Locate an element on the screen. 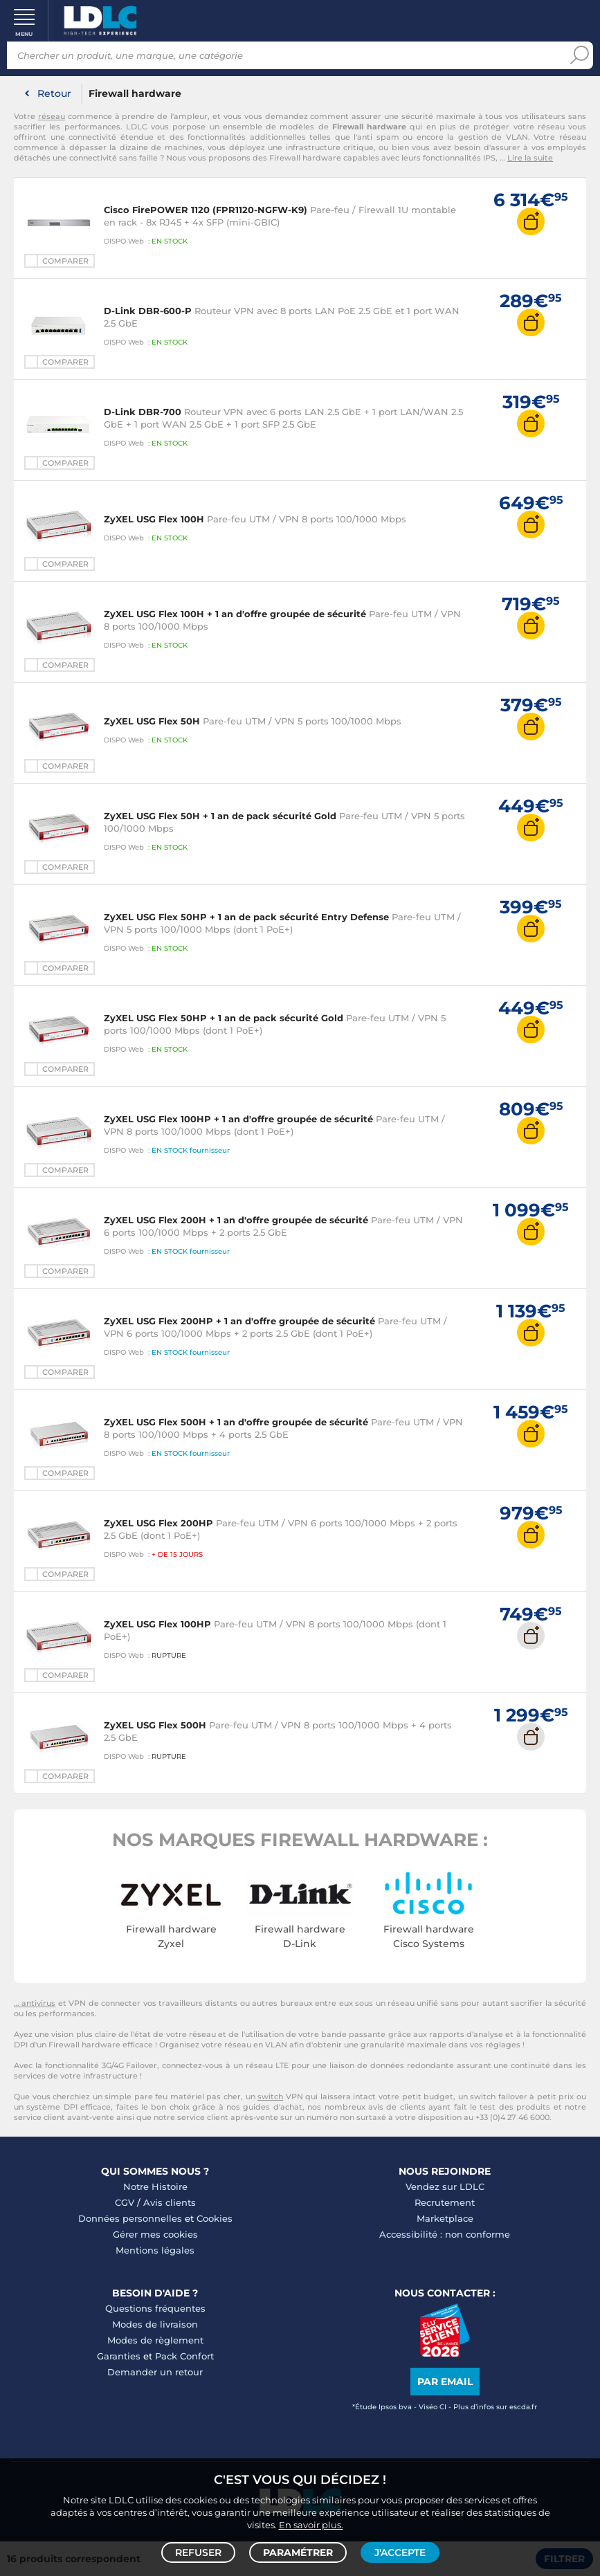 This screenshot has height=2576, width=600. En savoir plus. is located at coordinates (311, 2524).